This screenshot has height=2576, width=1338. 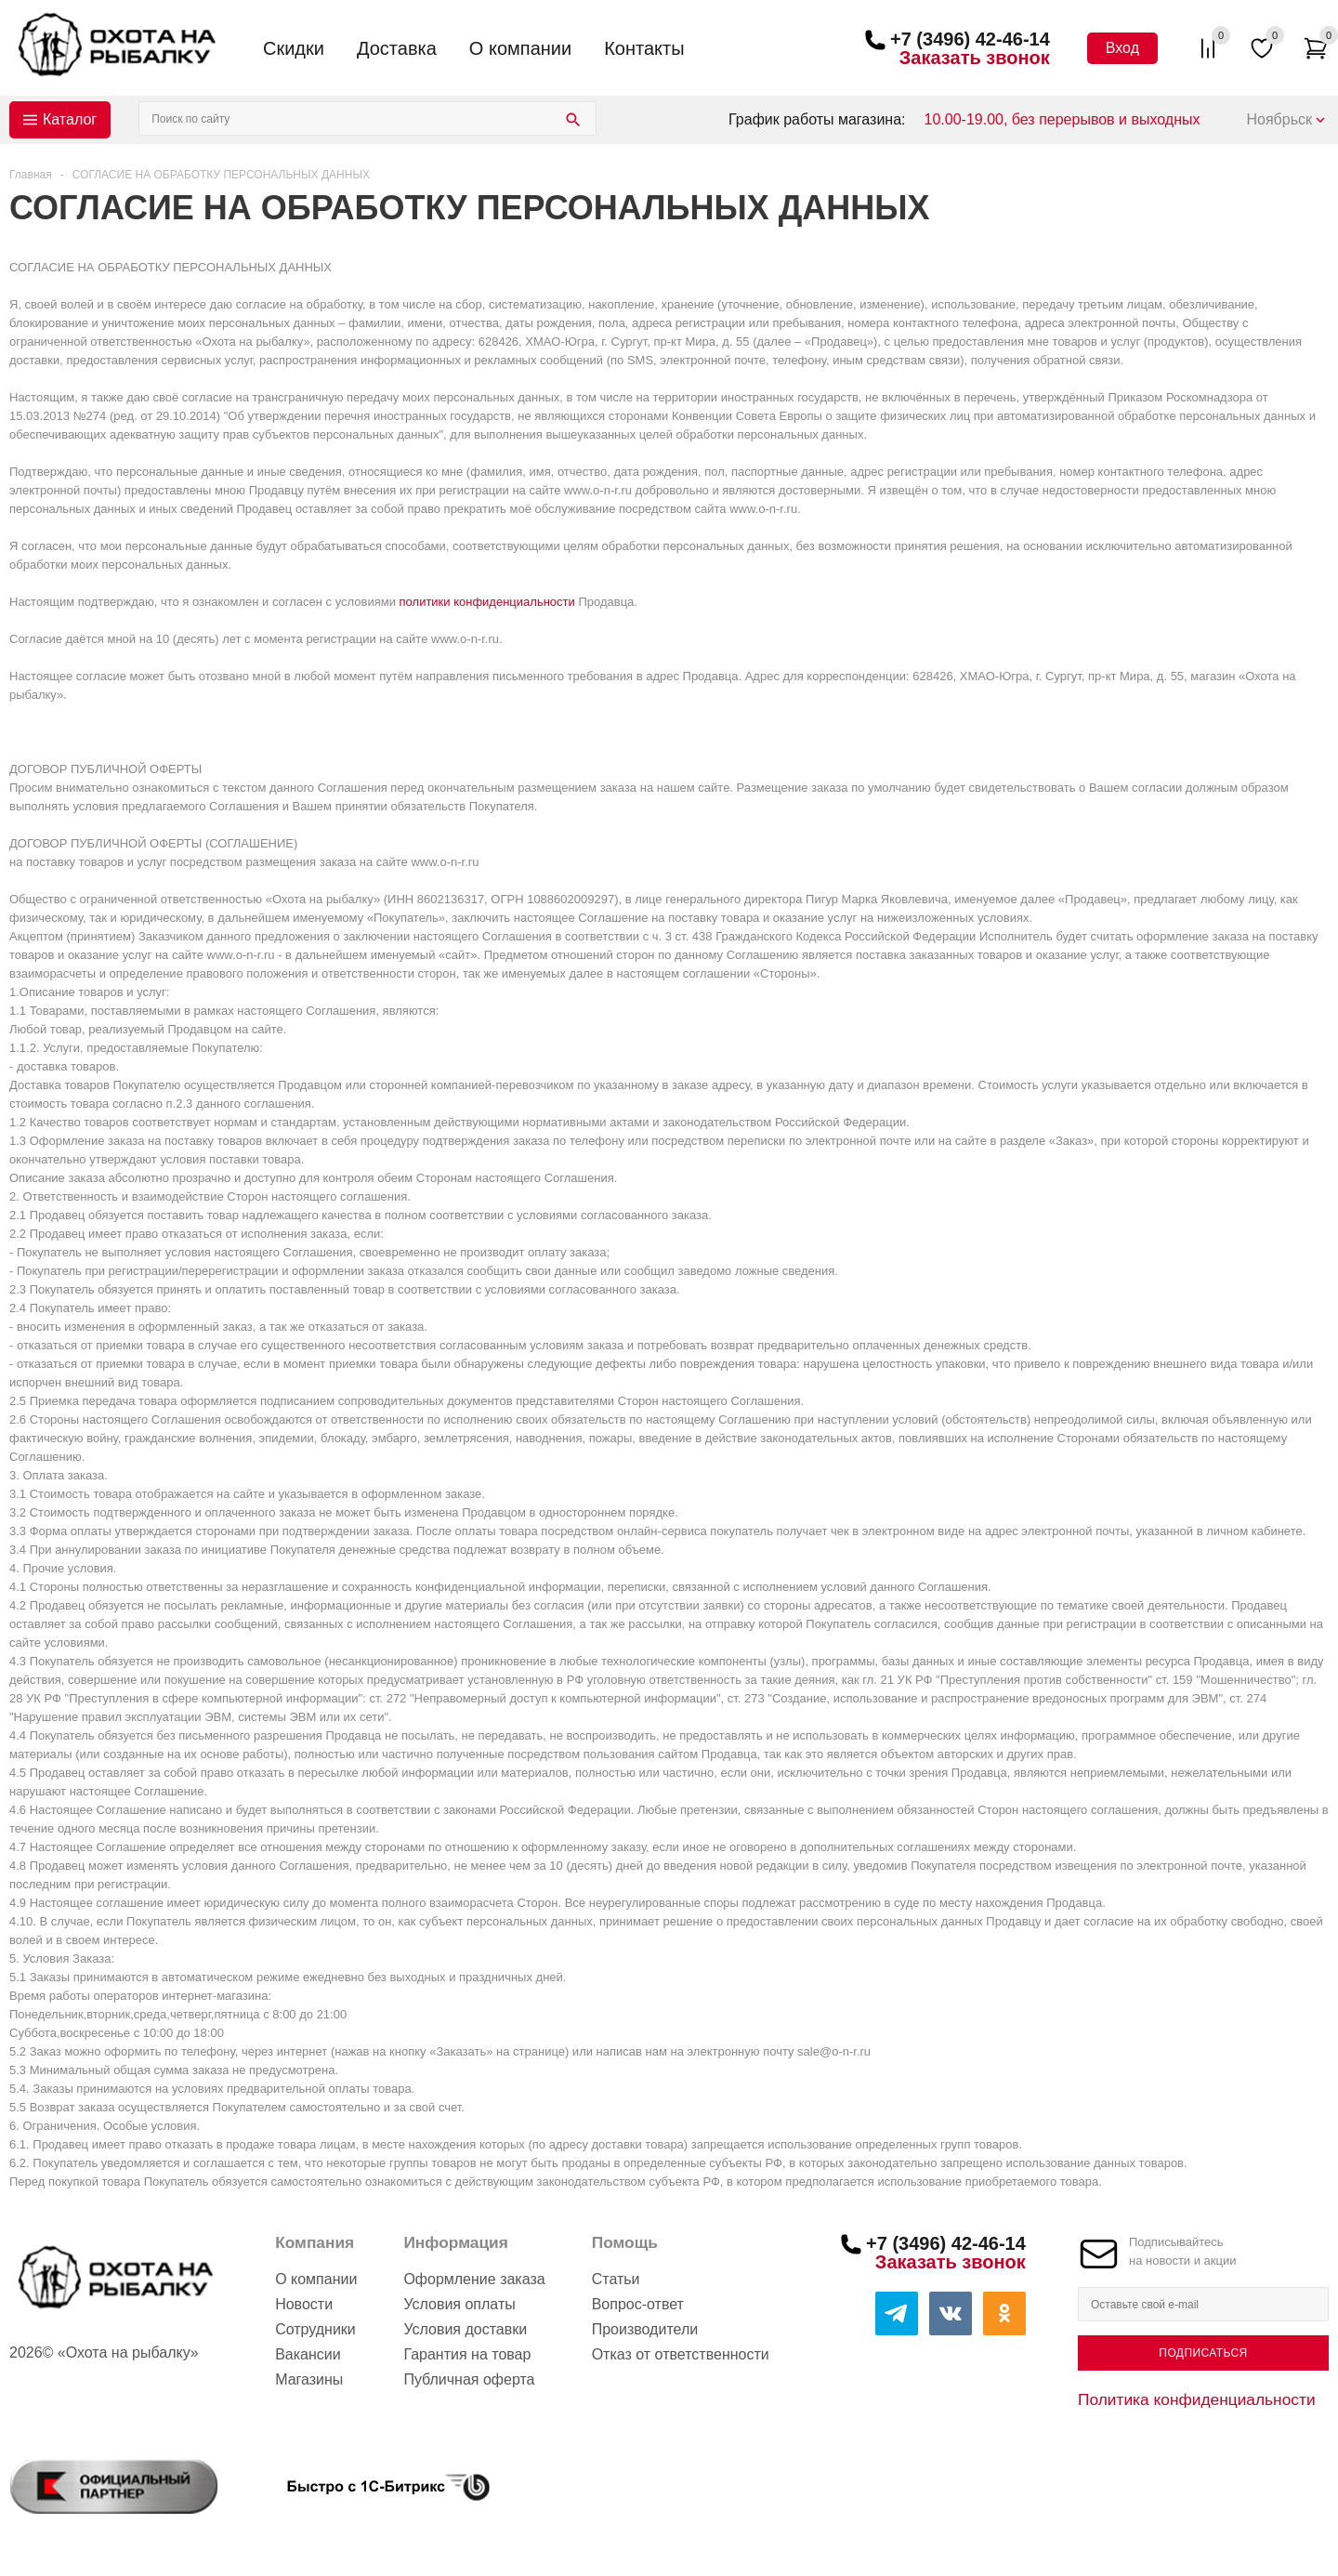 I want to click on +7 (3496) 42-46-14, so click(x=970, y=39).